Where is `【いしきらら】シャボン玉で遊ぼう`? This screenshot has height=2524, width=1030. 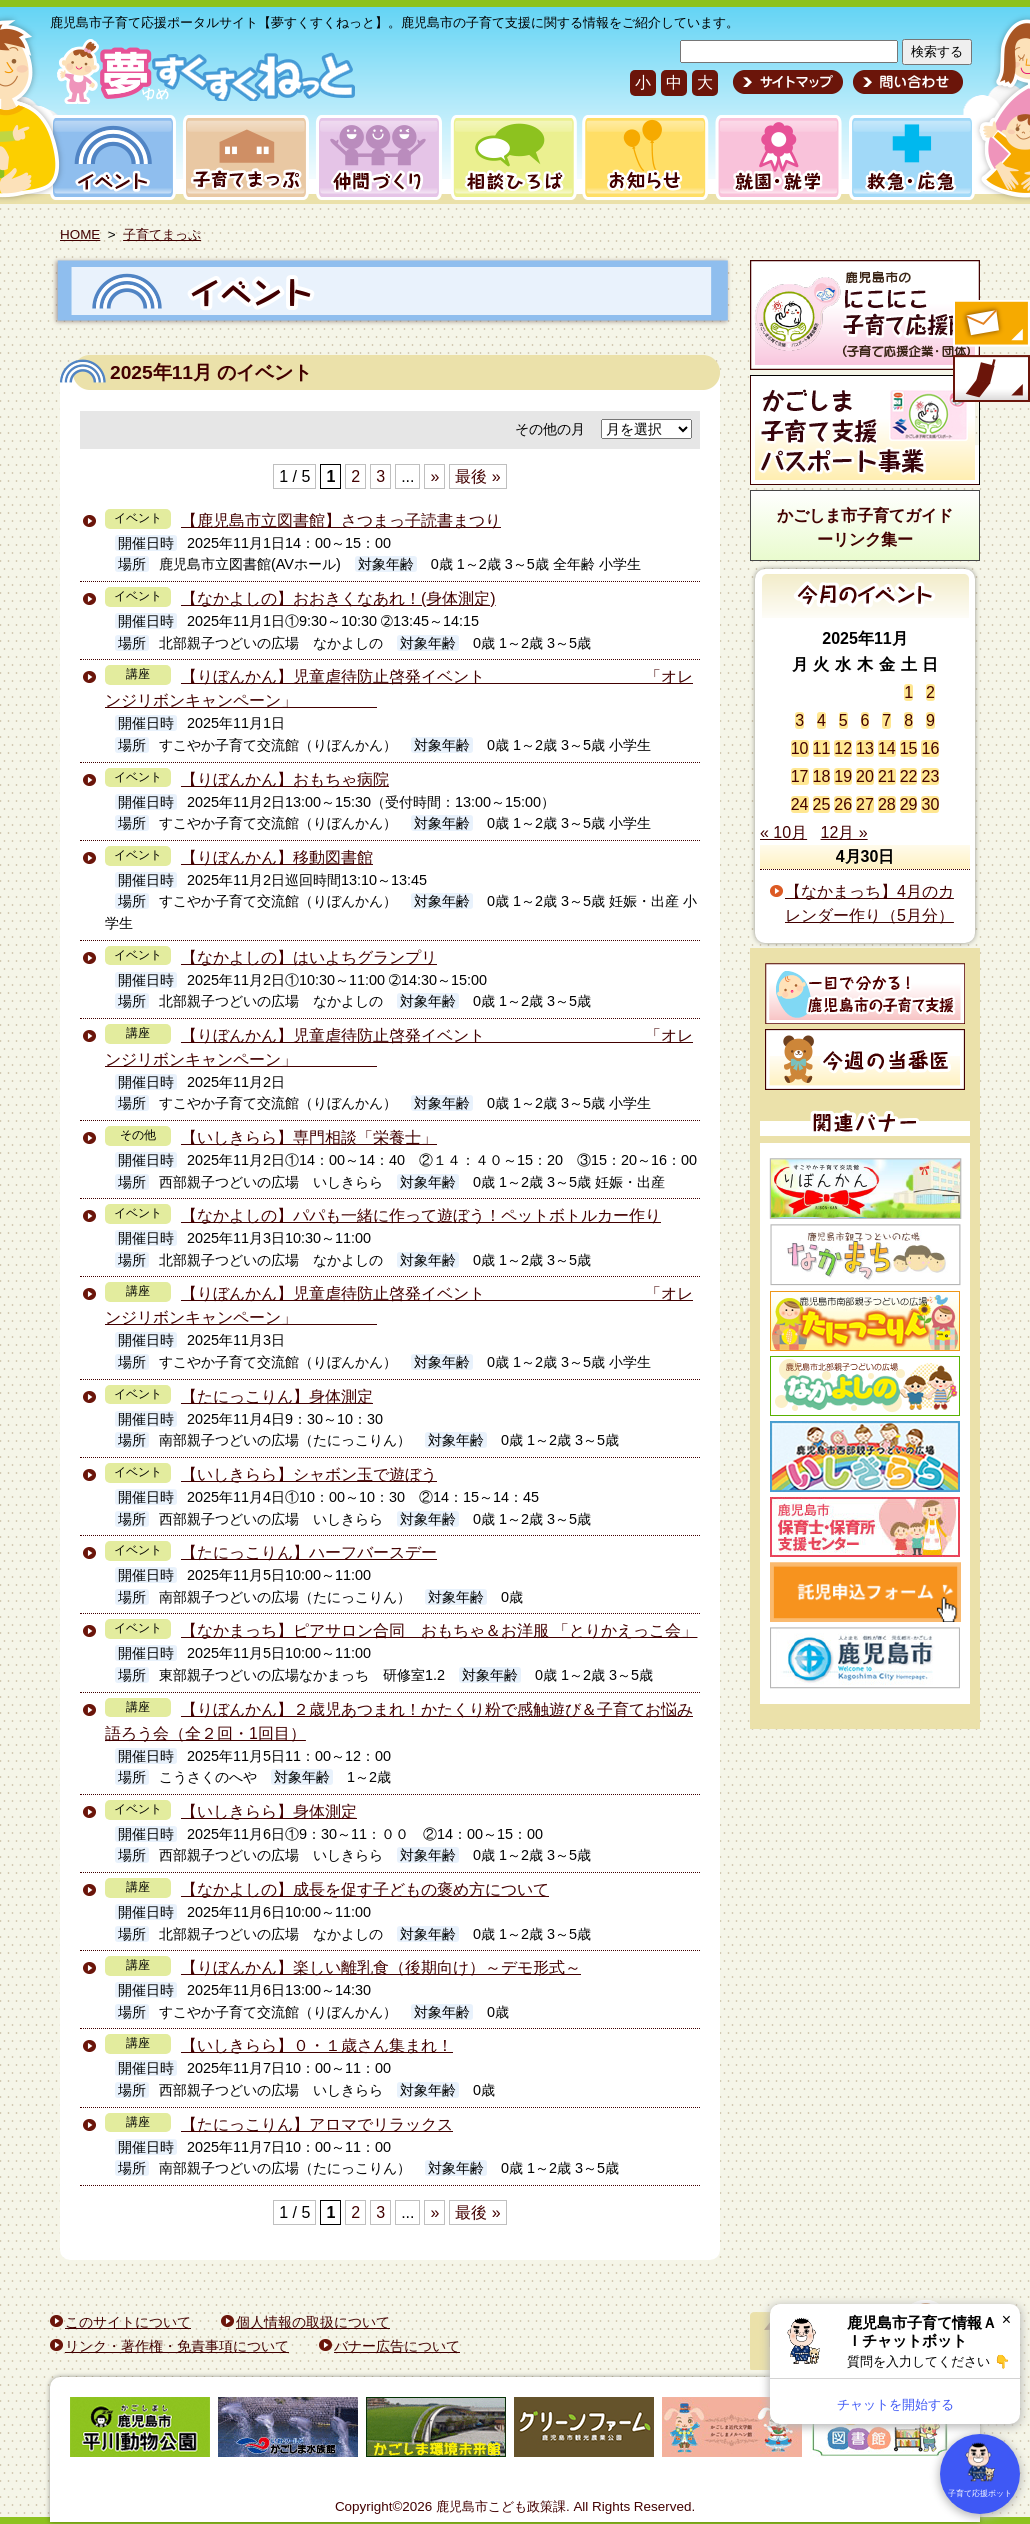
【いしきらら】シャボン玉で遊ぼう is located at coordinates (309, 1474).